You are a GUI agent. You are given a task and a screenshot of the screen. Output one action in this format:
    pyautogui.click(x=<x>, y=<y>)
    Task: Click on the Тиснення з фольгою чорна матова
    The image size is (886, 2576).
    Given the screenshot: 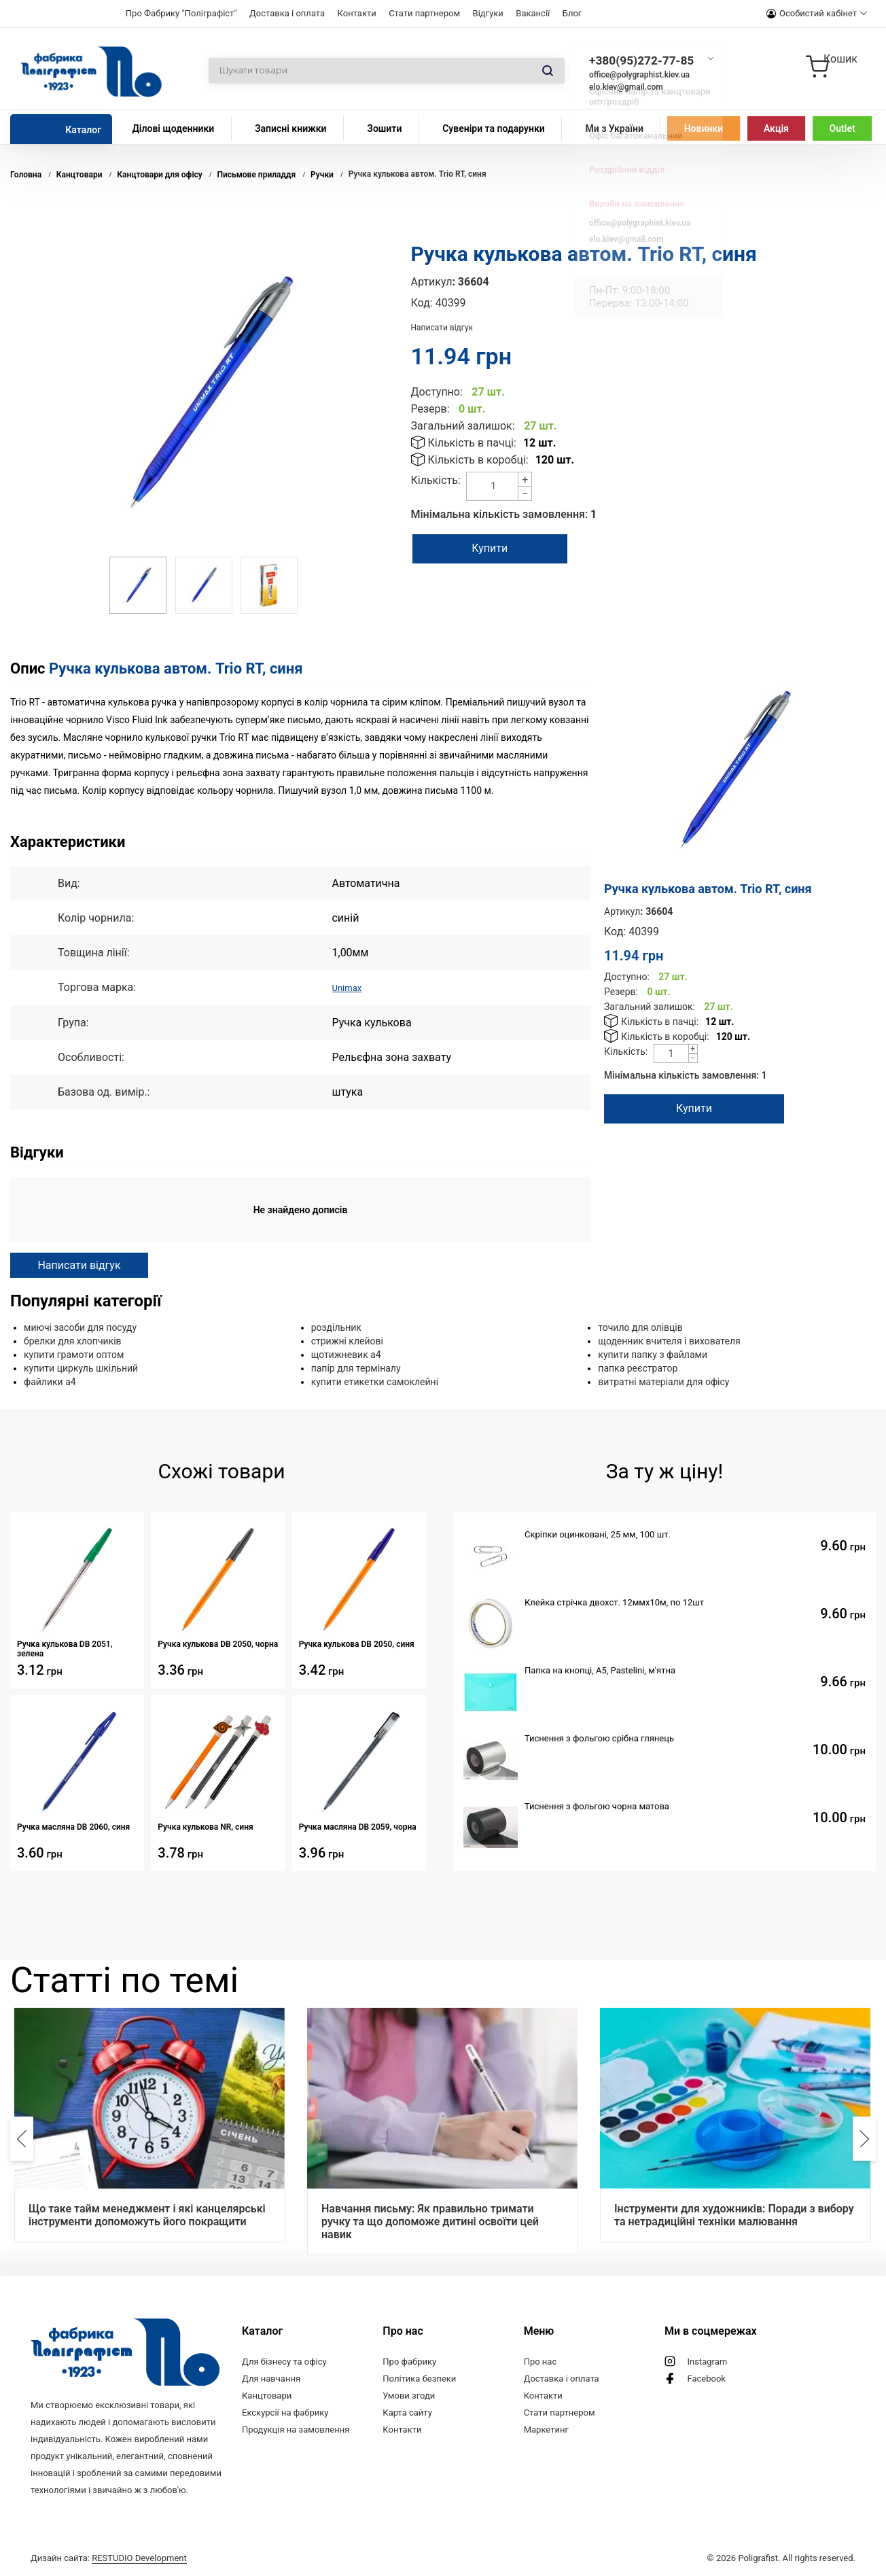 What is the action you would take?
    pyautogui.click(x=597, y=1805)
    